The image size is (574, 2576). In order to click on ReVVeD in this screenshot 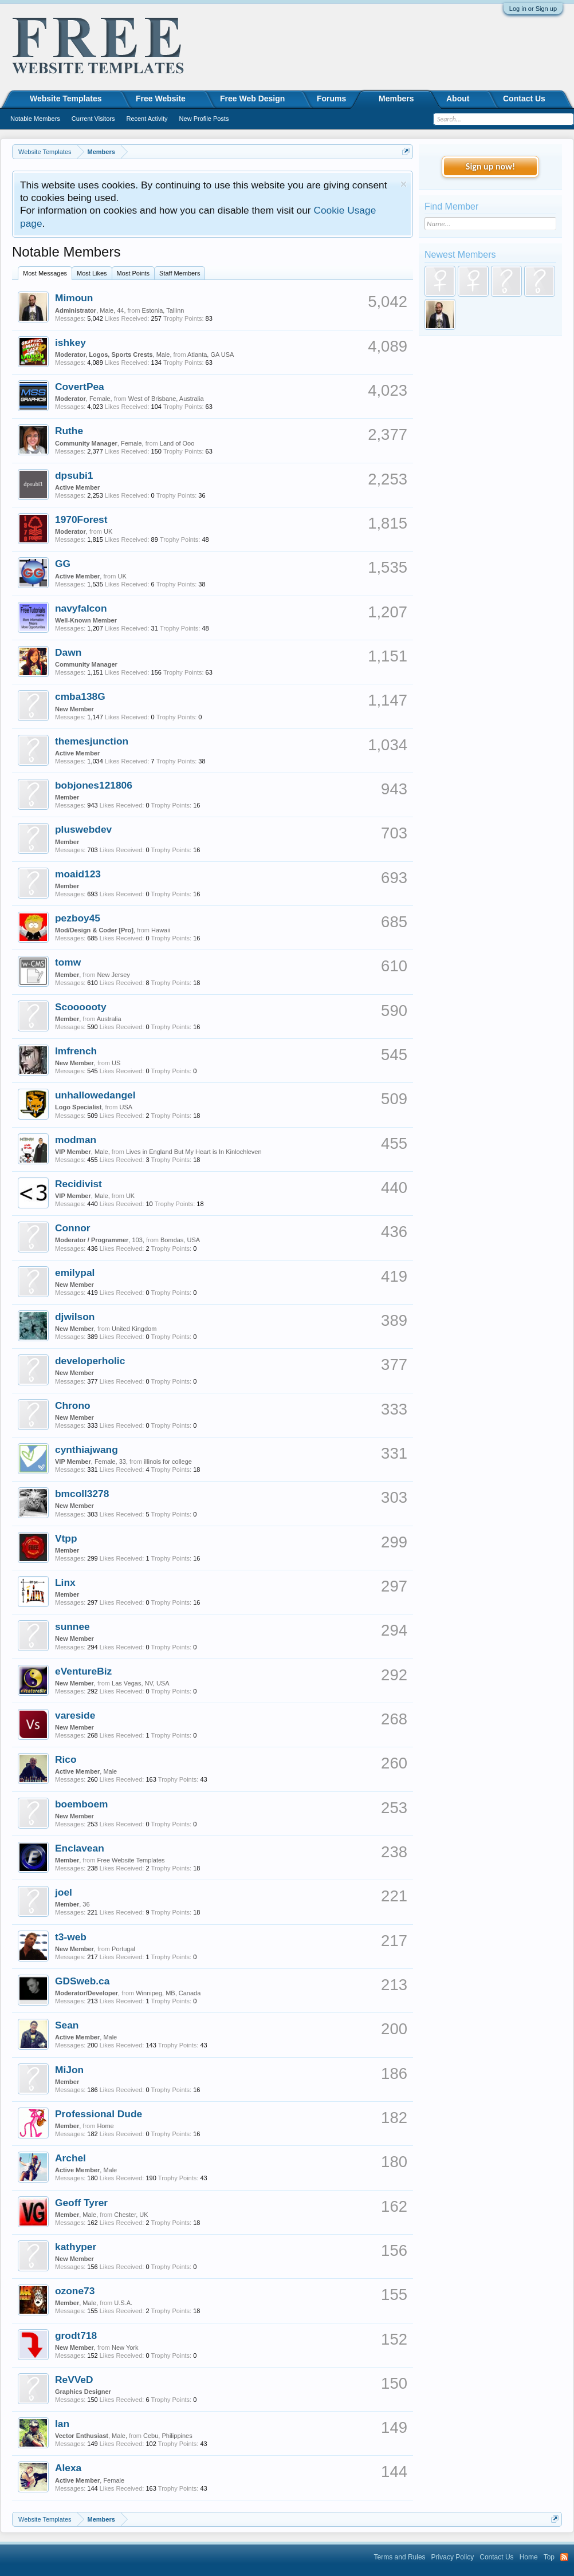, I will do `click(74, 2379)`.